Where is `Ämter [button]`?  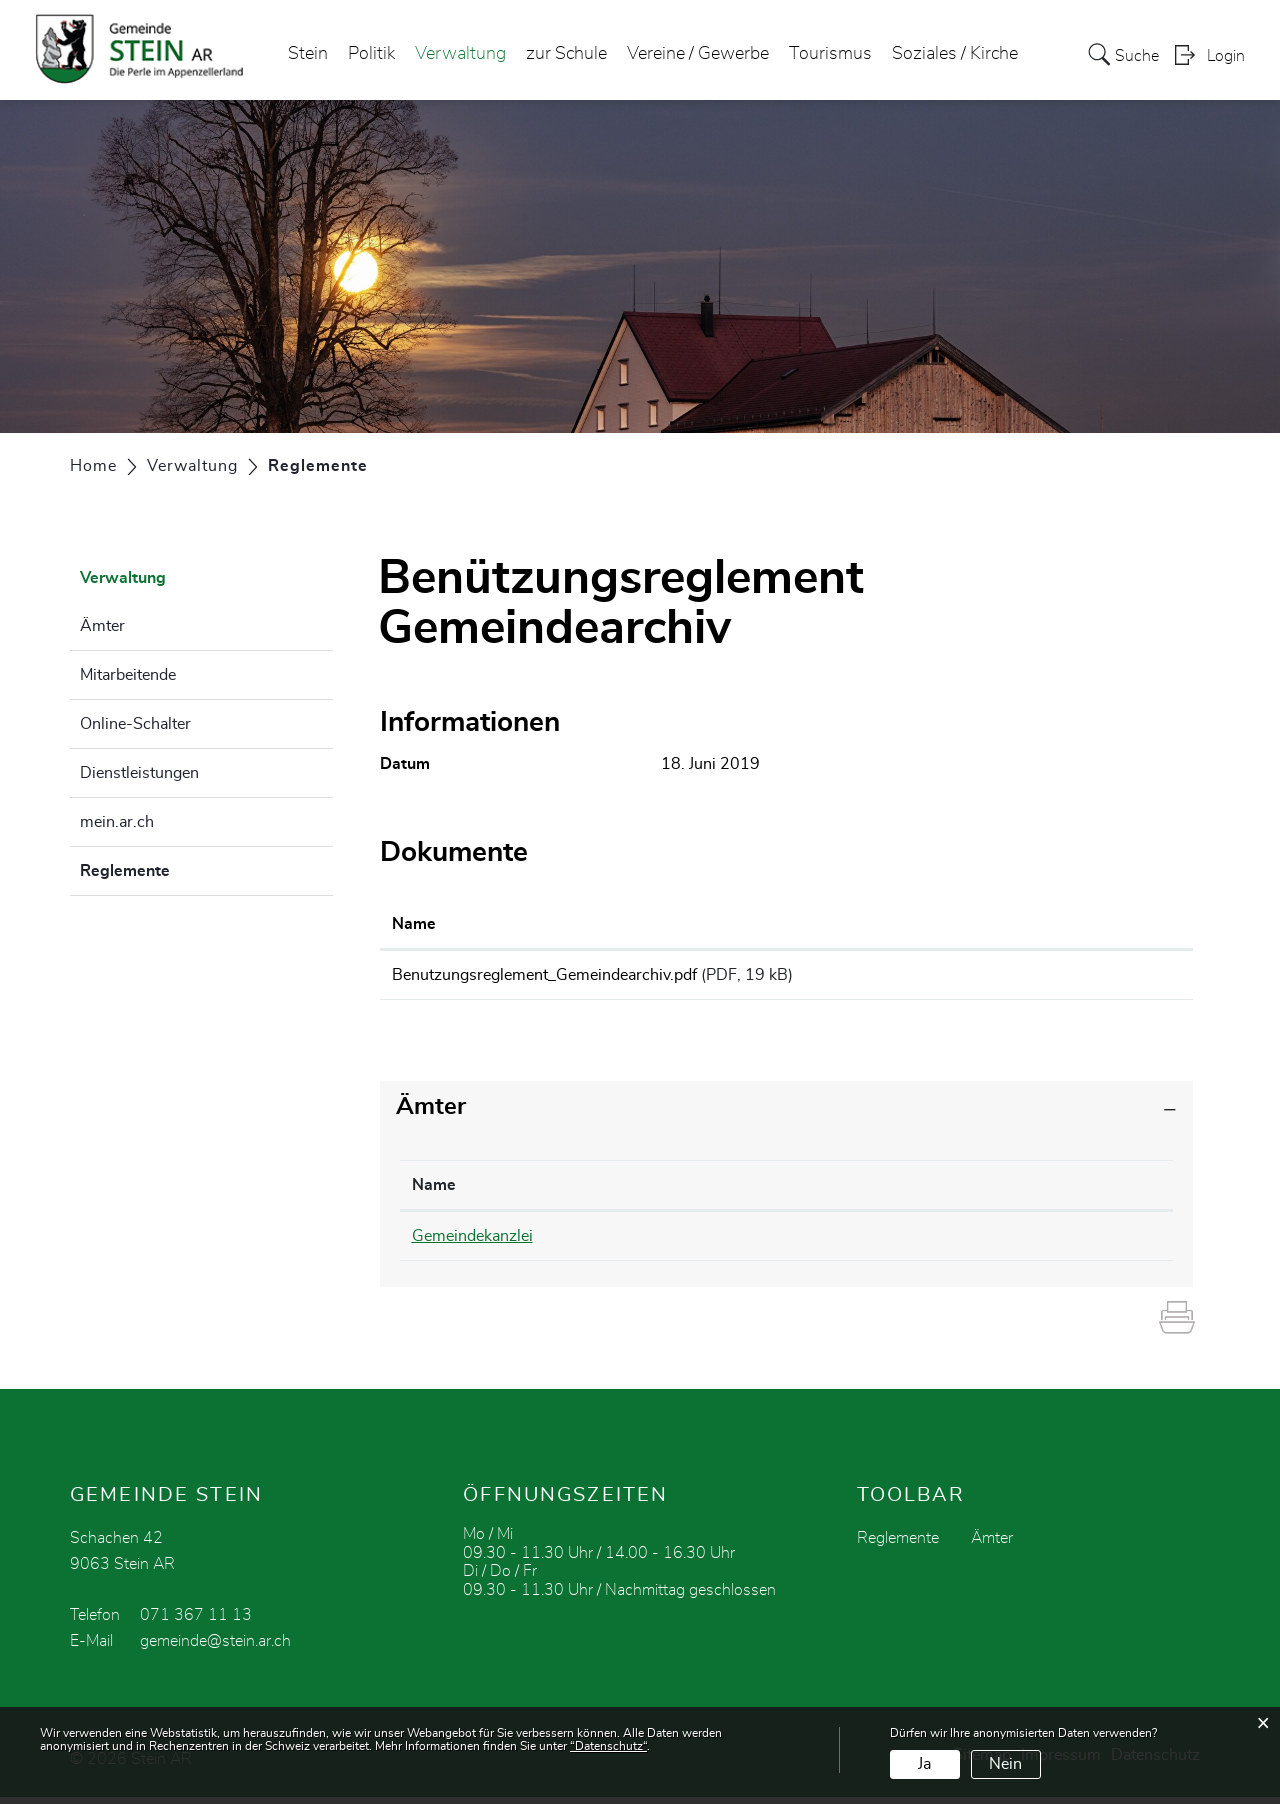
Ämter [button] is located at coordinates (431, 1114).